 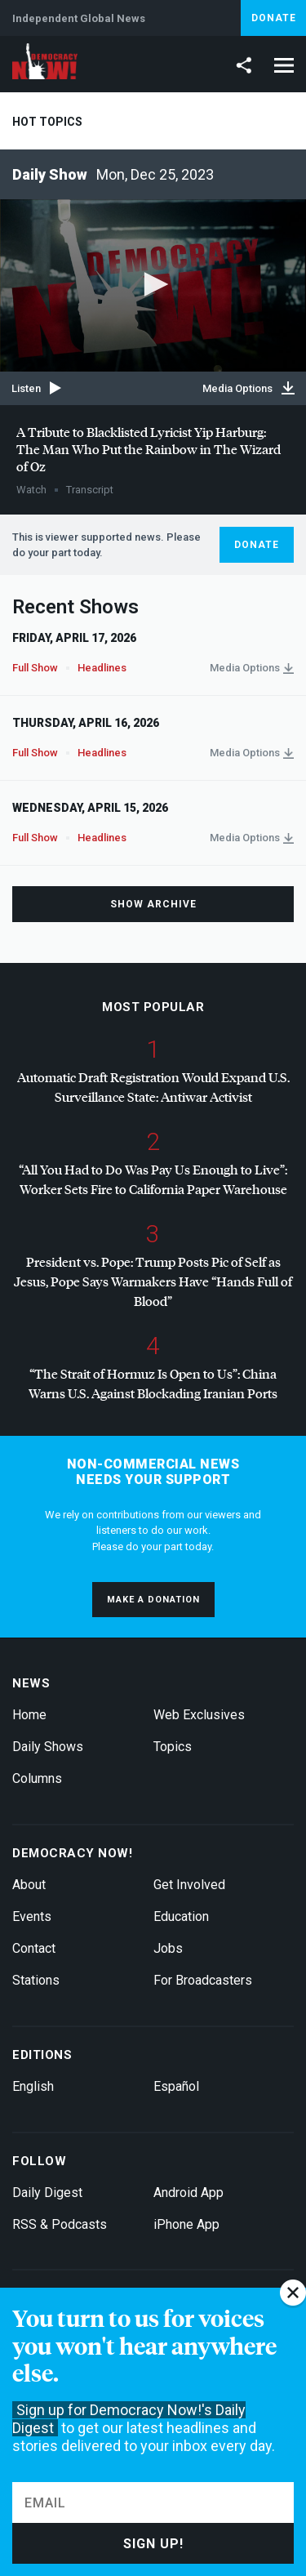 I want to click on For Broadcasters, so click(x=202, y=1980).